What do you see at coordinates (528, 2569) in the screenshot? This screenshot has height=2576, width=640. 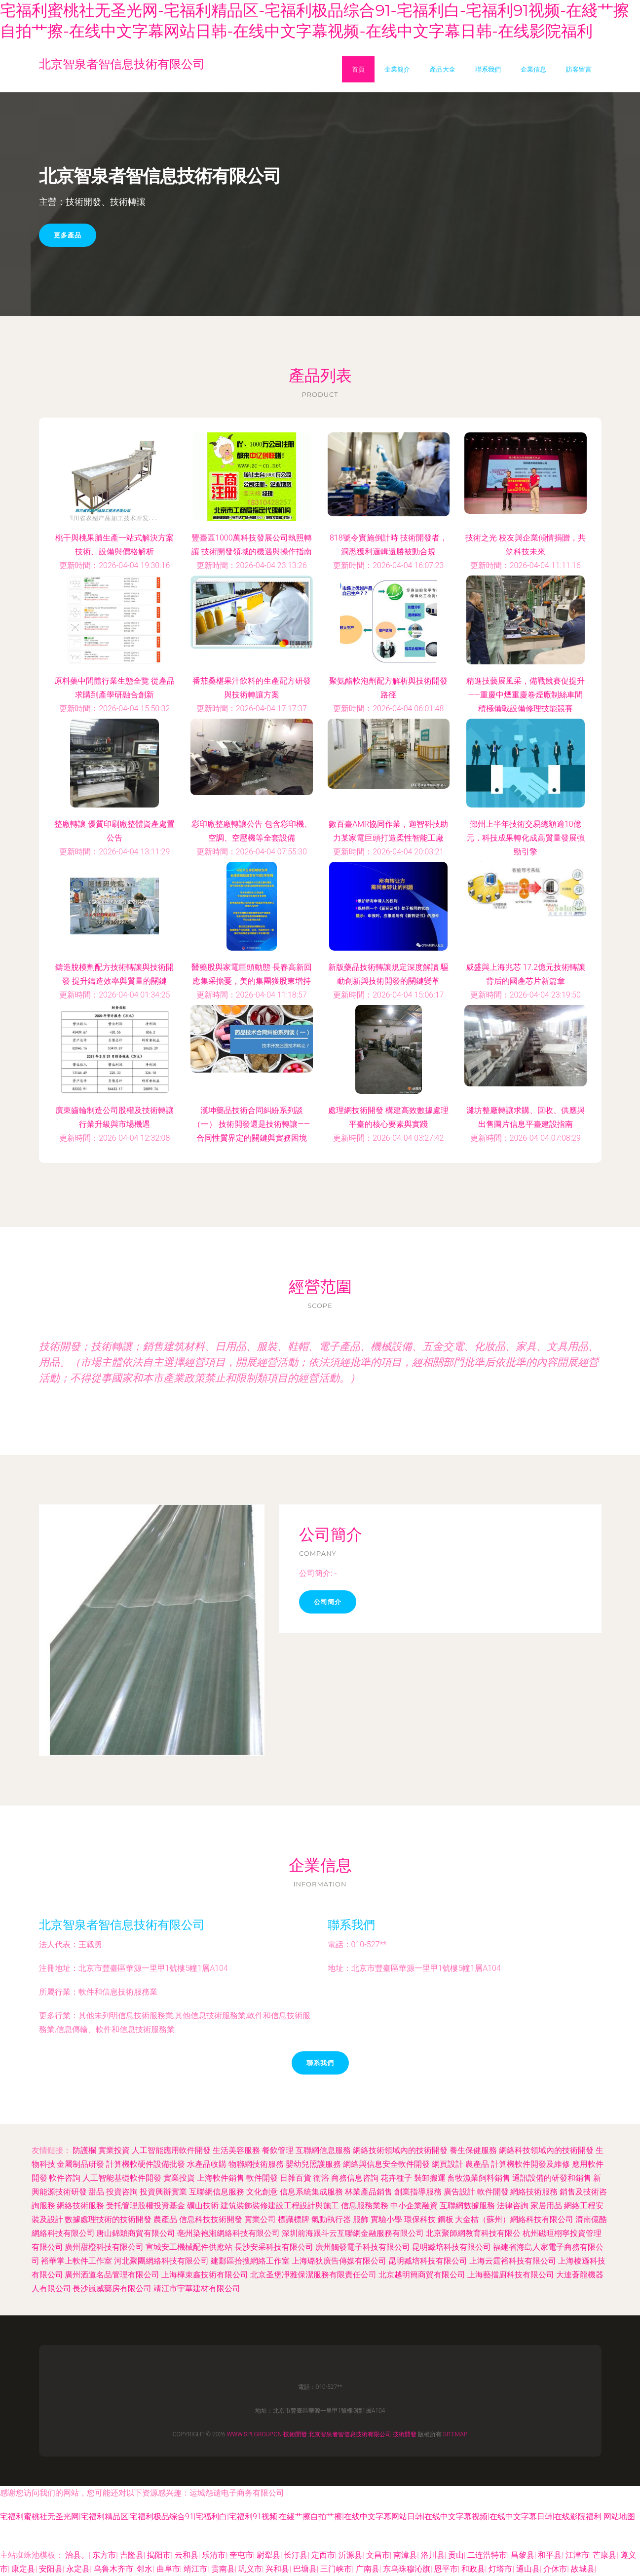 I see `通山县` at bounding box center [528, 2569].